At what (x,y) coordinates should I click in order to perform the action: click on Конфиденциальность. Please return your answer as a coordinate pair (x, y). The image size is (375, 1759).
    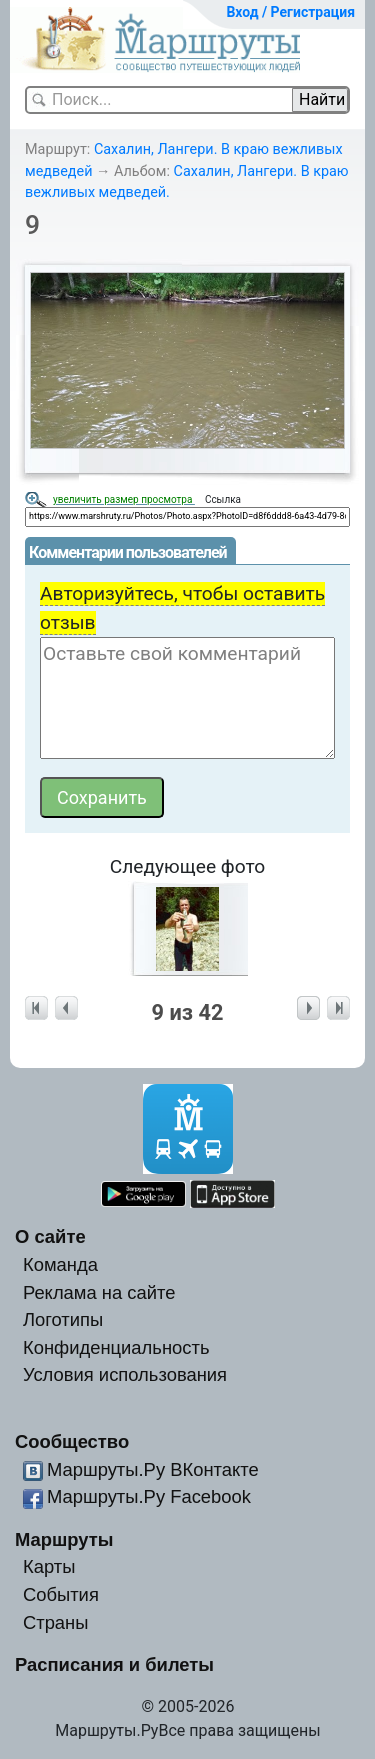
    Looking at the image, I should click on (116, 1347).